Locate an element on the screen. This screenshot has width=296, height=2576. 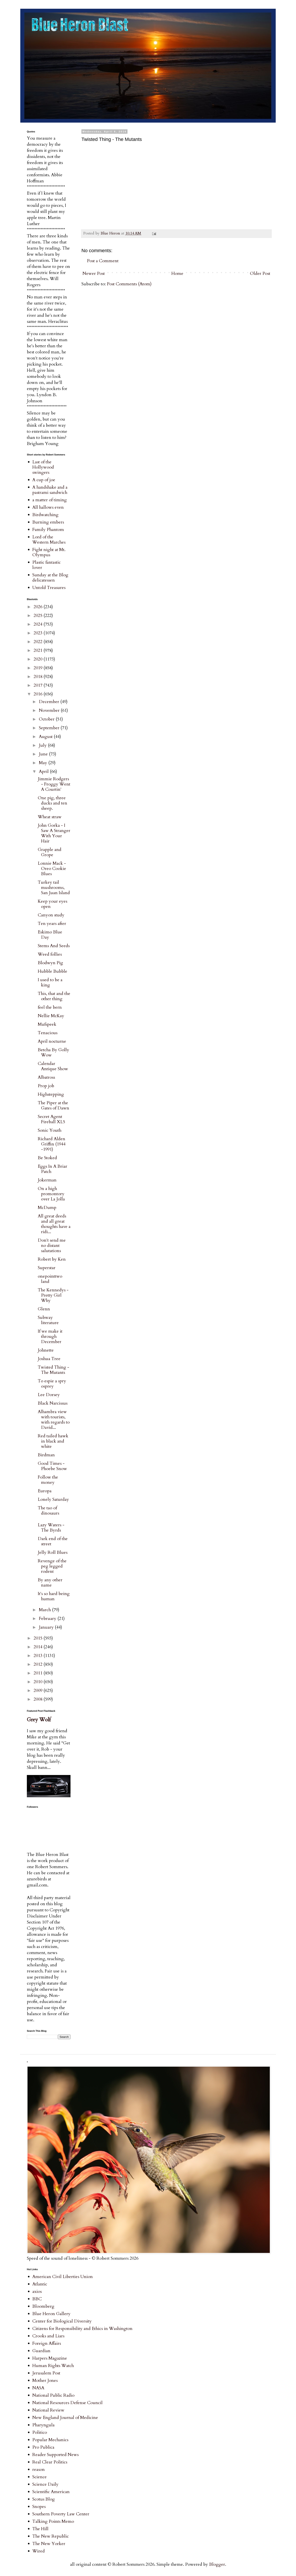
Eskimo Blue Day is located at coordinates (50, 934).